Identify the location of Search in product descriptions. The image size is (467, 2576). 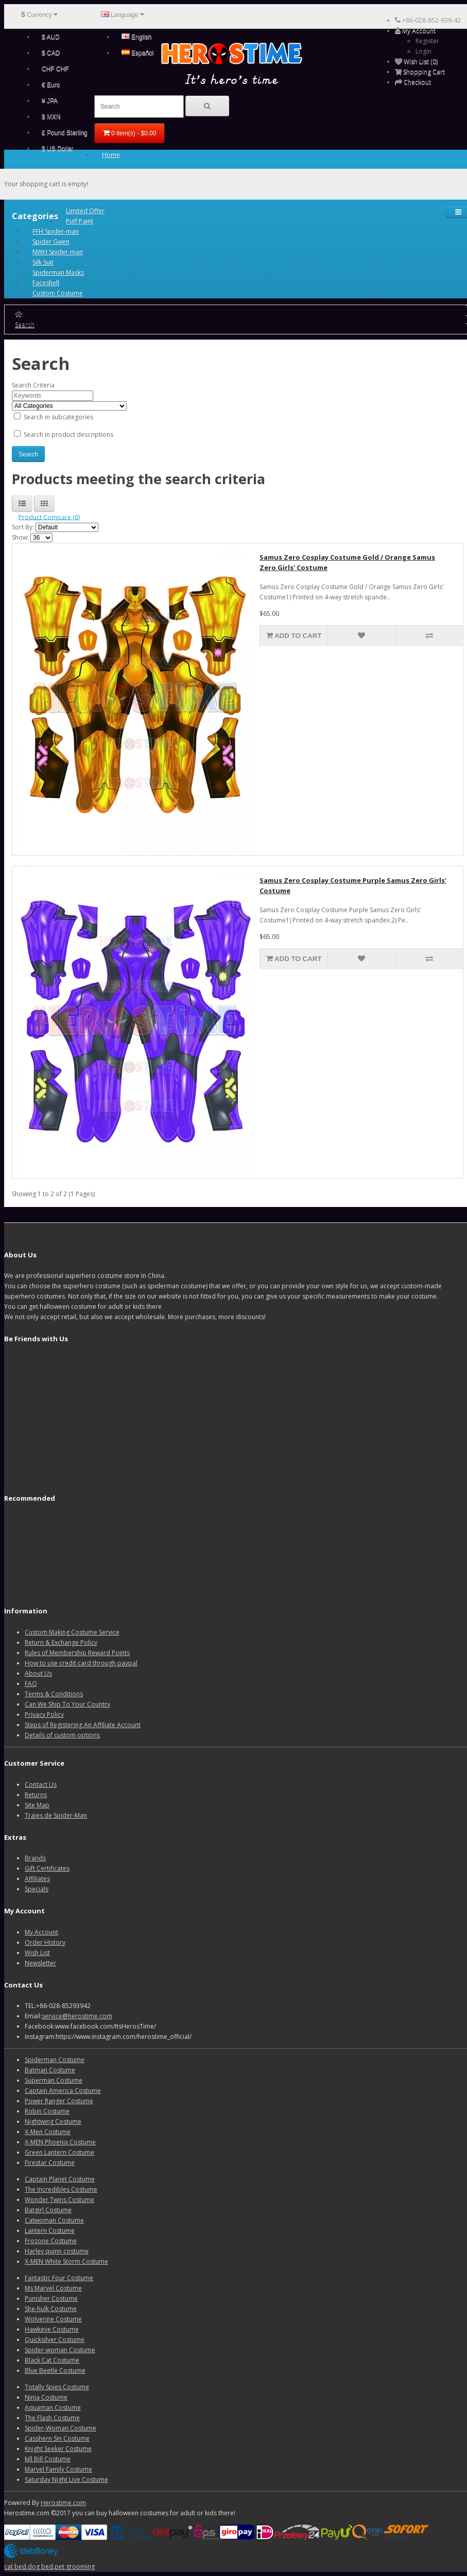
(63, 434).